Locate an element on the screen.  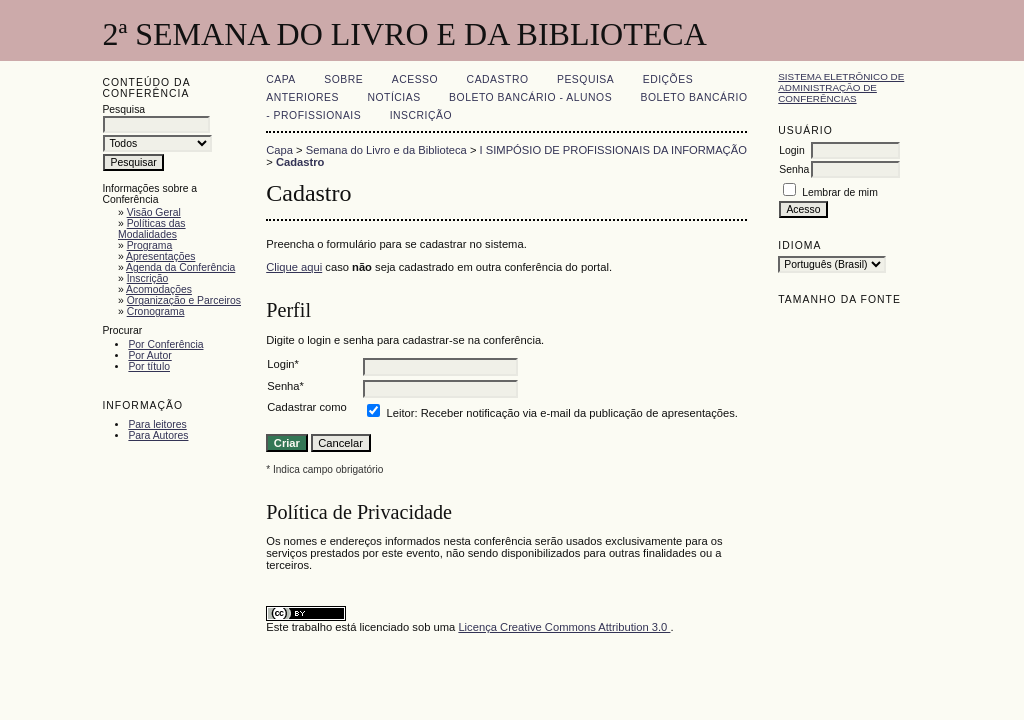
Notícias is located at coordinates (393, 97).